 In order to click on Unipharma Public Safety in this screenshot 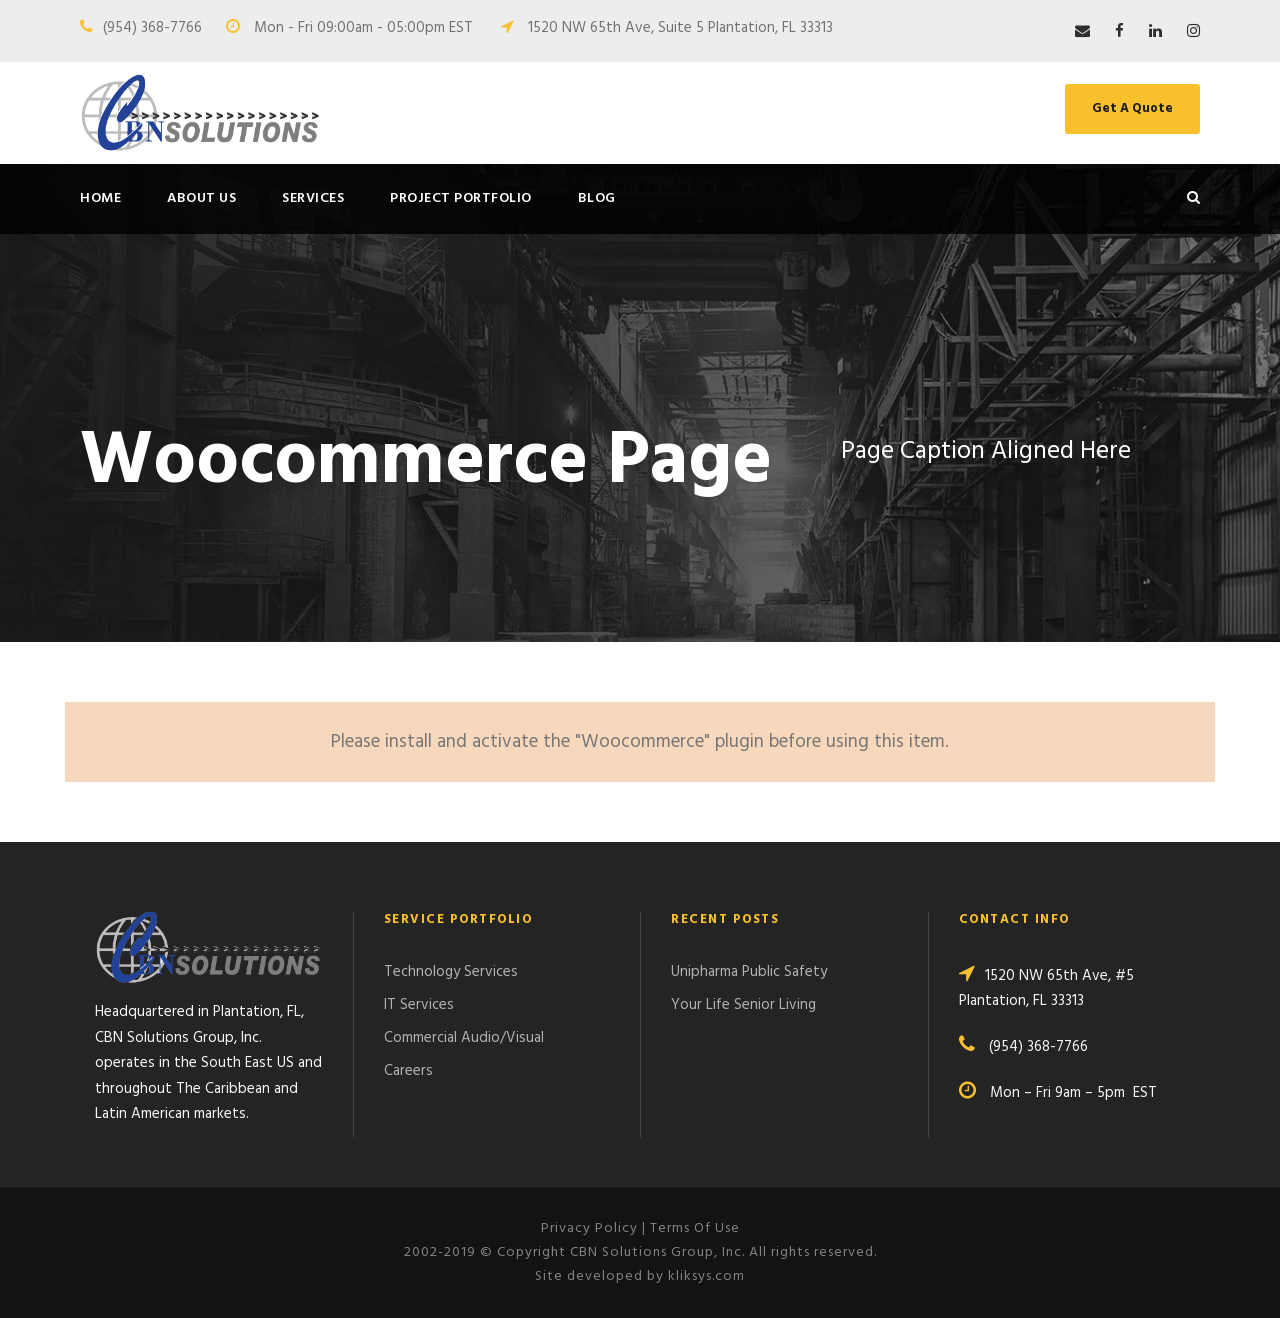, I will do `click(749, 972)`.